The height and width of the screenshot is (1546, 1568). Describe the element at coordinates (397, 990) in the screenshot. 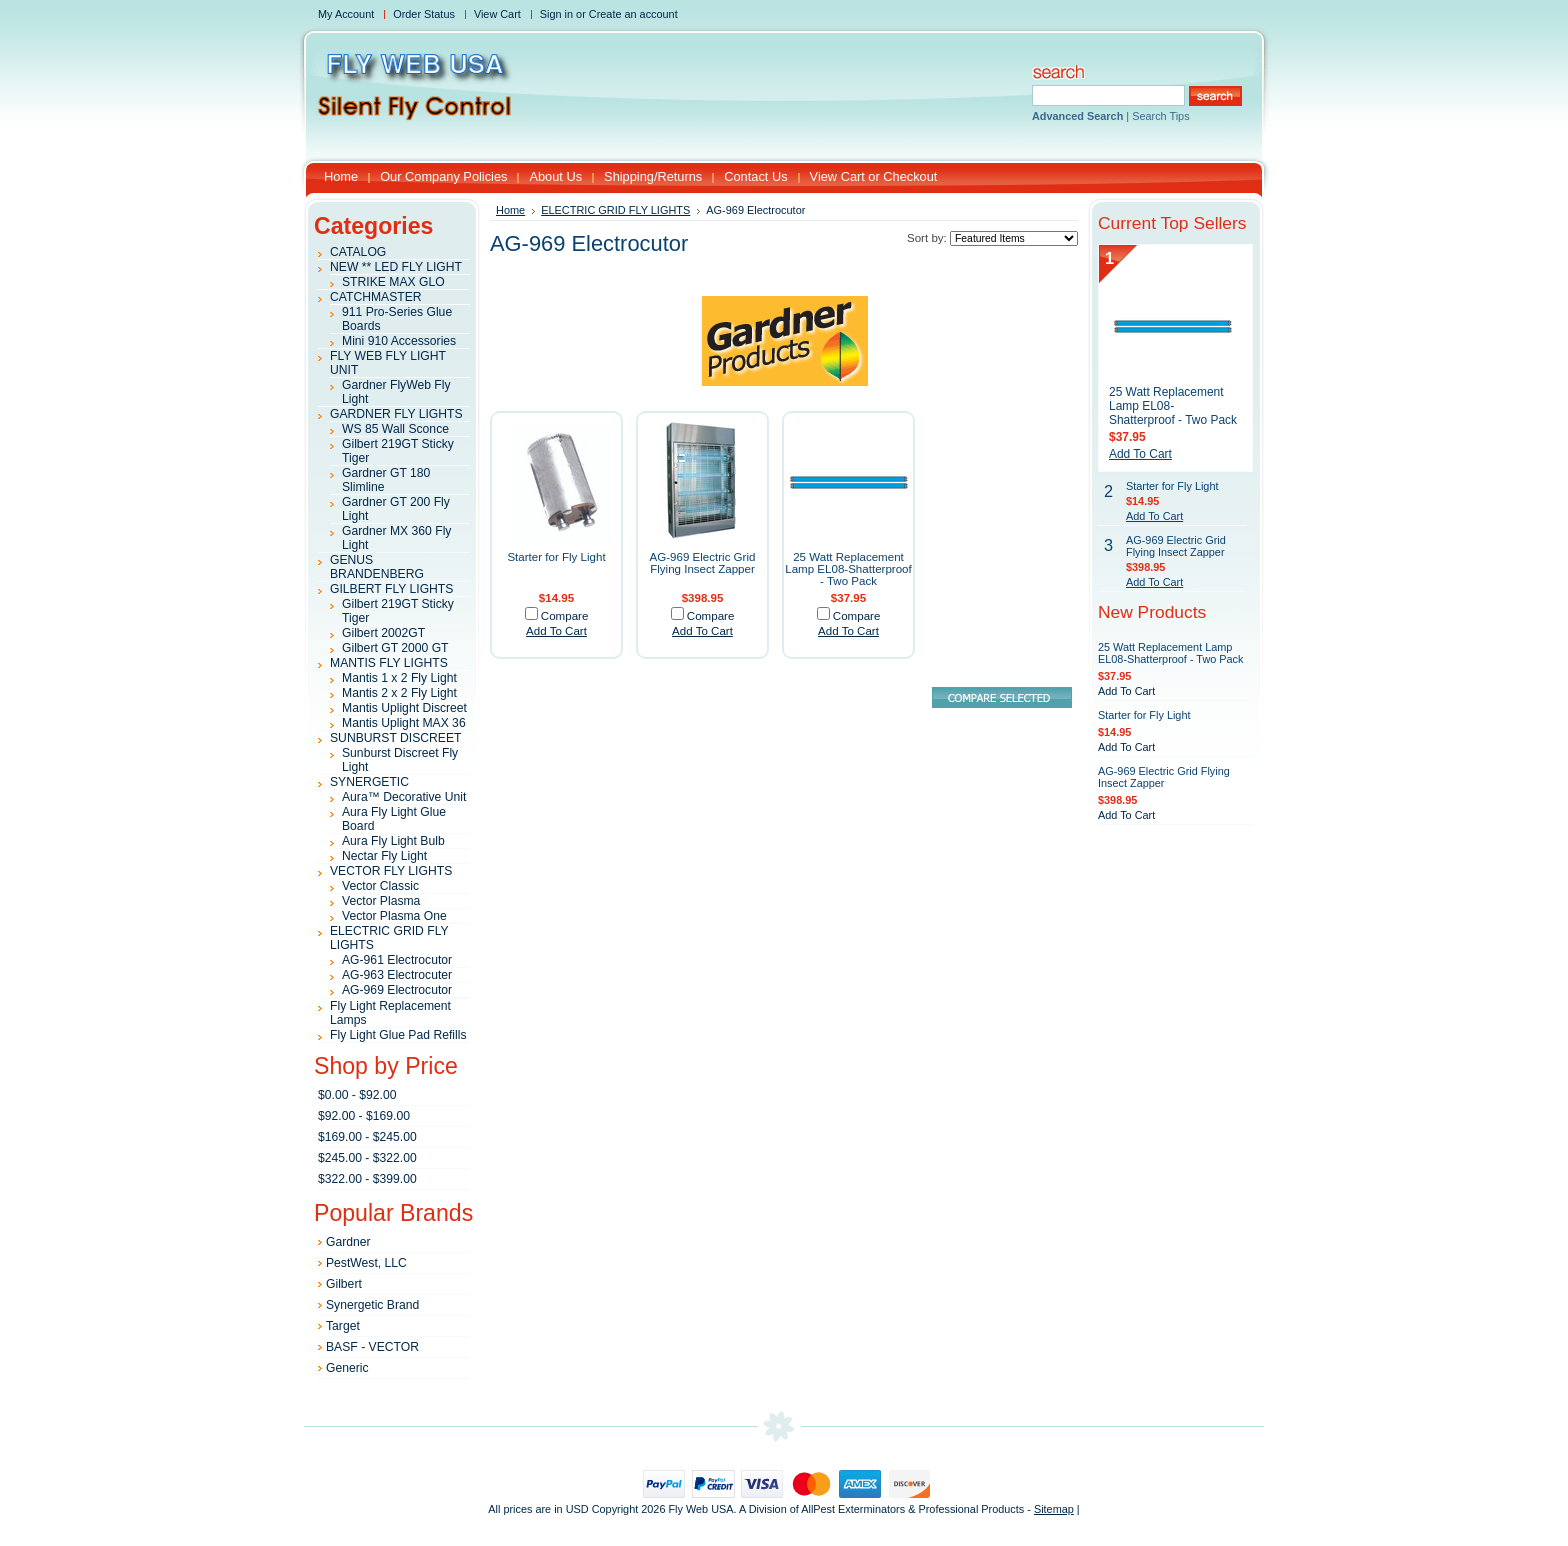

I see `AG-969 Electrocutor` at that location.